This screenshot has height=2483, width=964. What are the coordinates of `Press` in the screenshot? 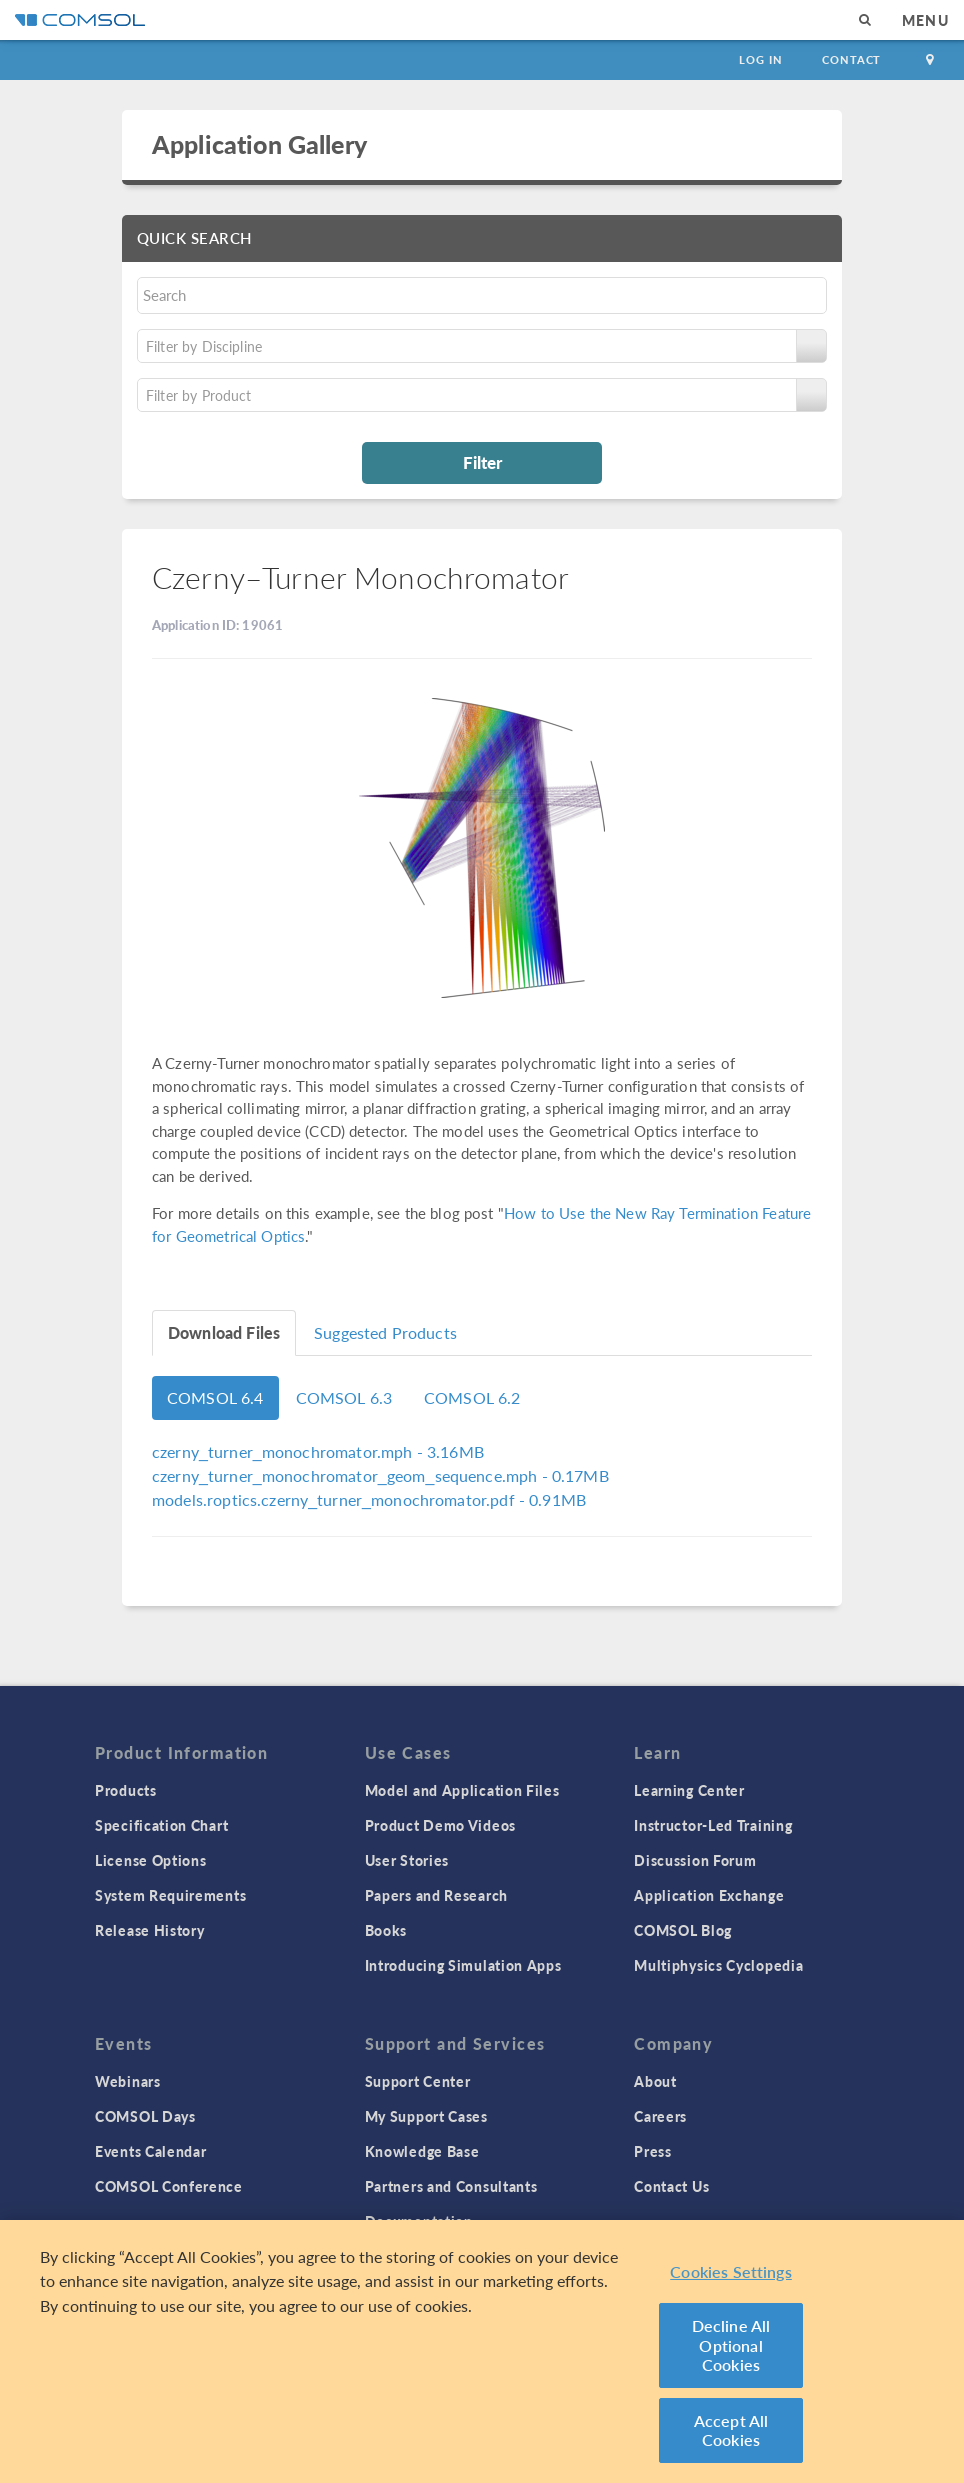 It's located at (653, 2151).